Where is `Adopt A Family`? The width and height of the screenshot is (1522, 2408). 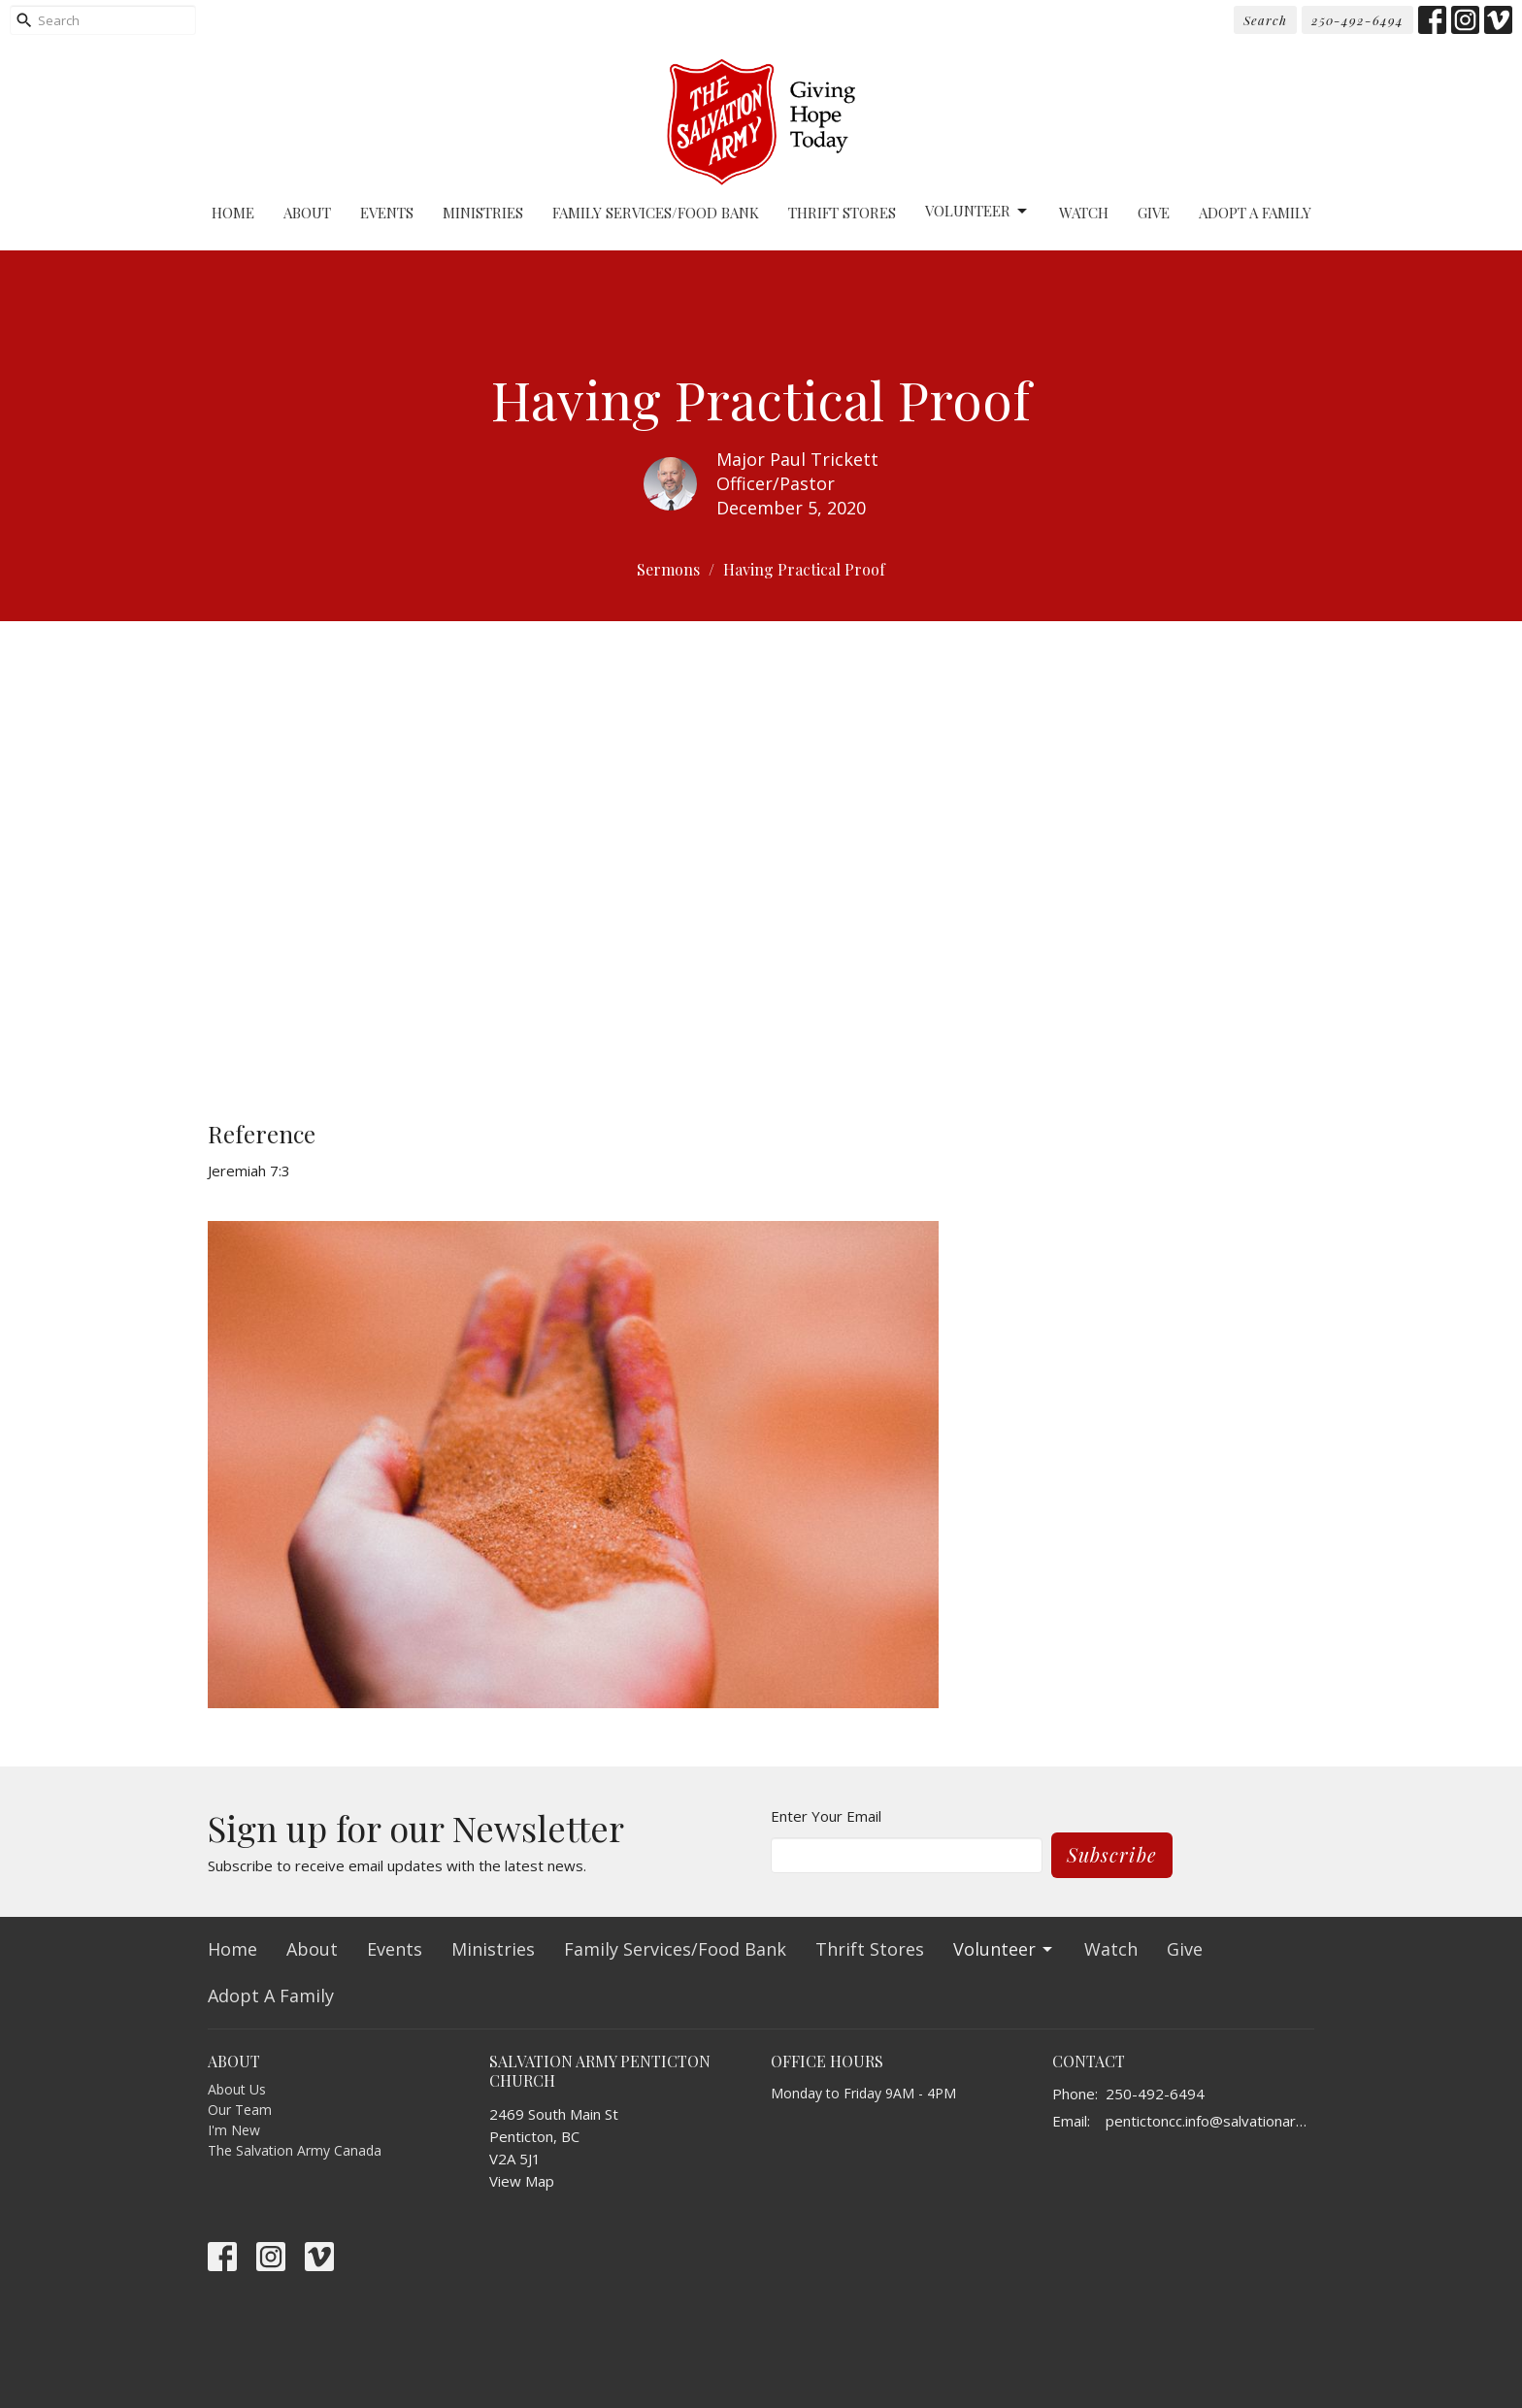 Adopt A Family is located at coordinates (1255, 212).